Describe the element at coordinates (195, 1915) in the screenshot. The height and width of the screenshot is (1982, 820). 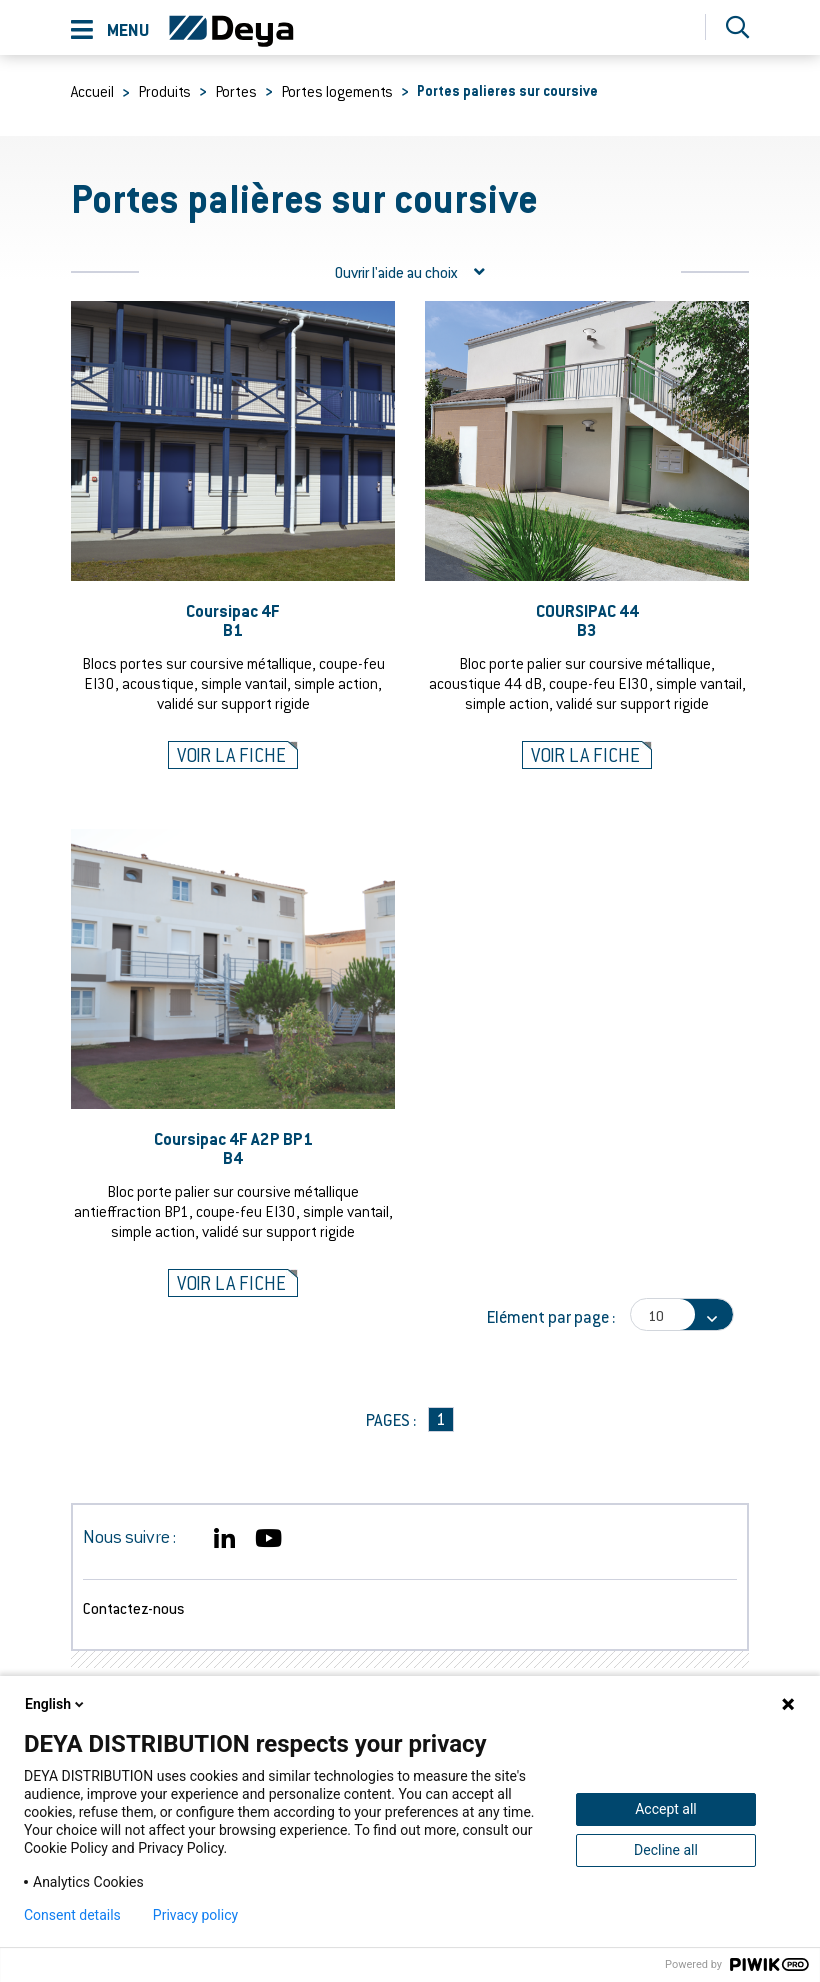
I see `Privacy policy` at that location.